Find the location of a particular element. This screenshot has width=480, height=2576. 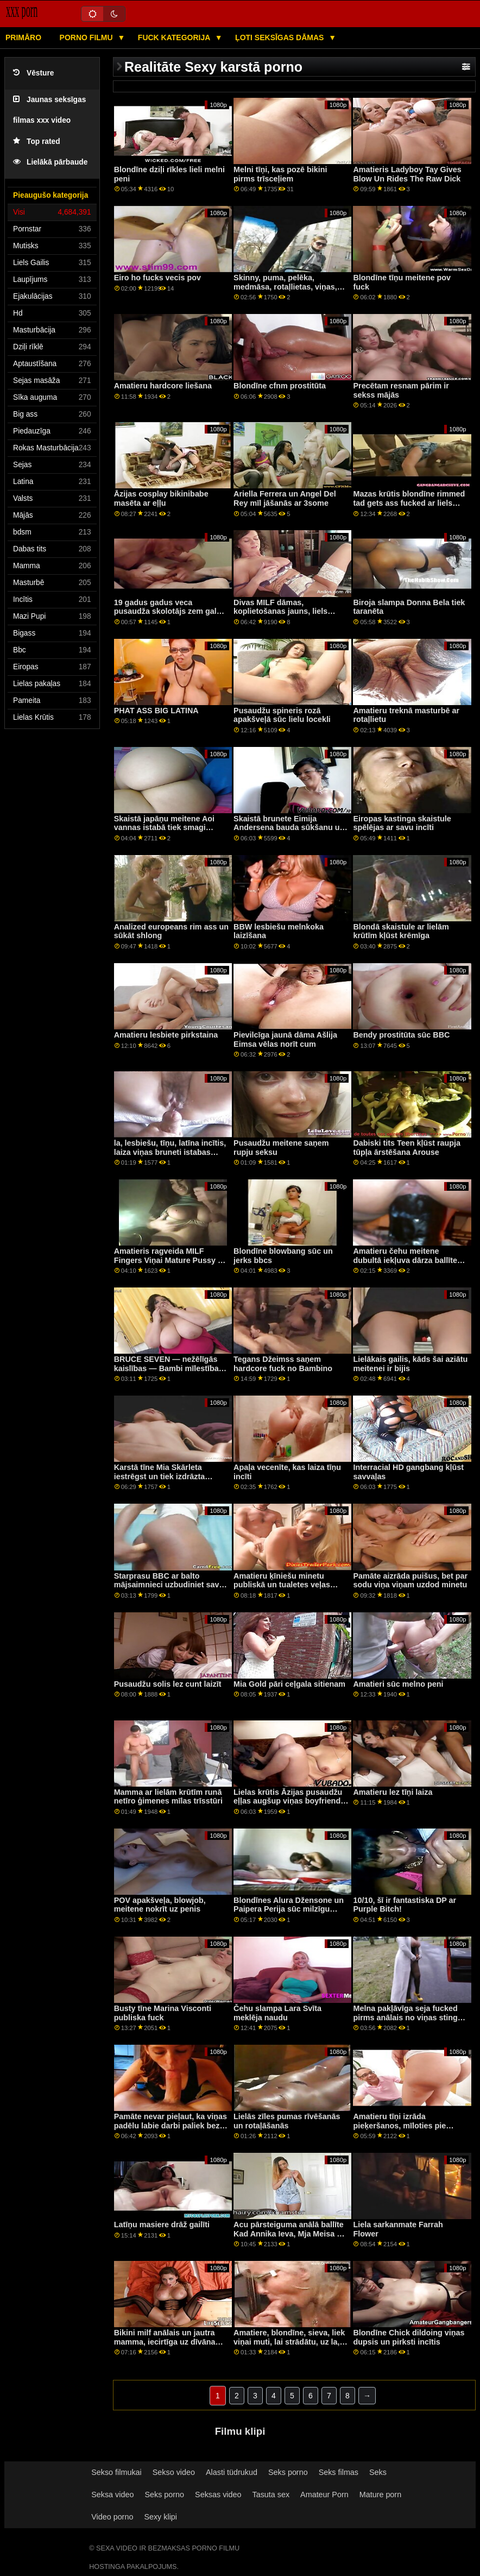

Amatieri sūc melno peni is located at coordinates (398, 1684).